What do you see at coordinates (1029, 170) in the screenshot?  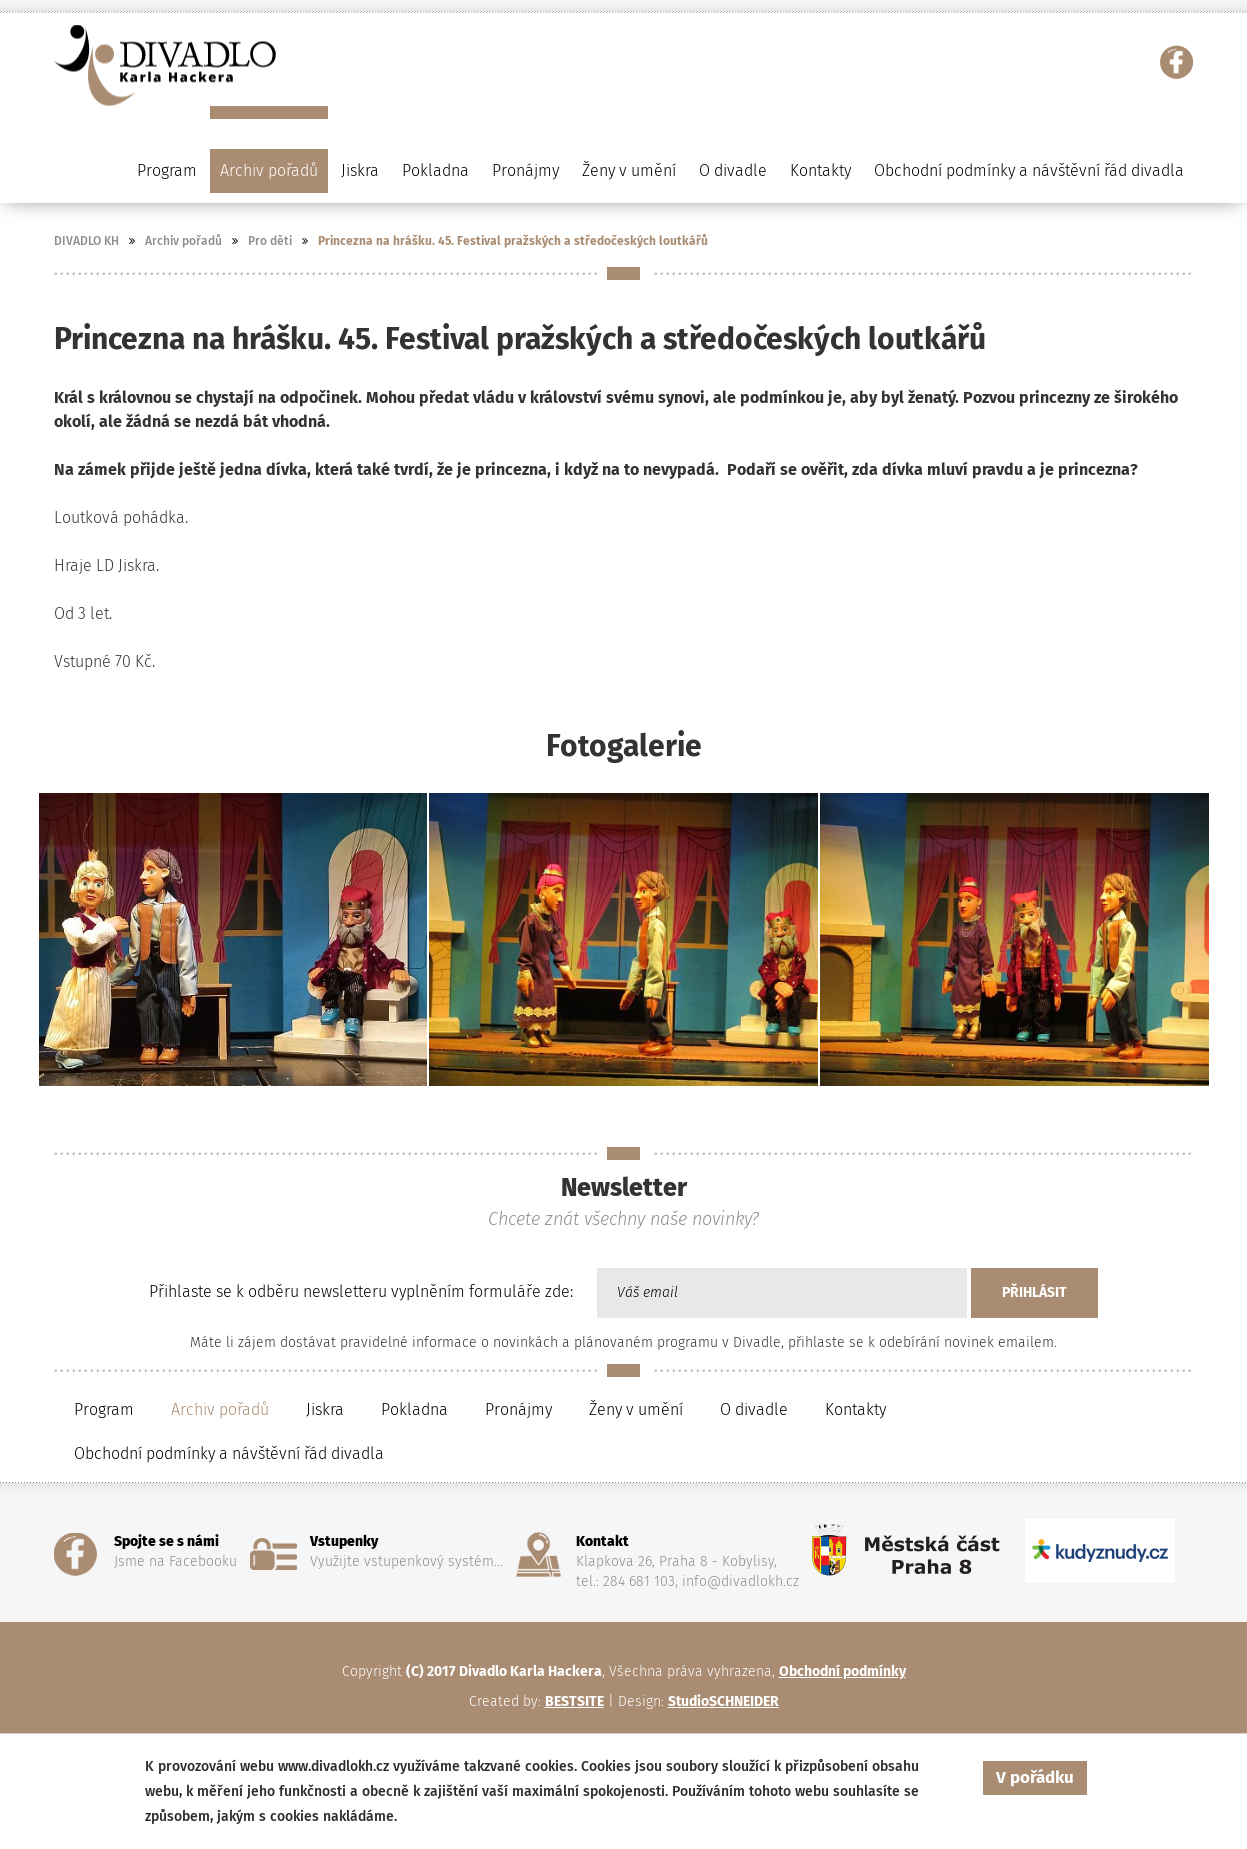 I see `Obchodní podmínky a návštěvní řád divadla` at bounding box center [1029, 170].